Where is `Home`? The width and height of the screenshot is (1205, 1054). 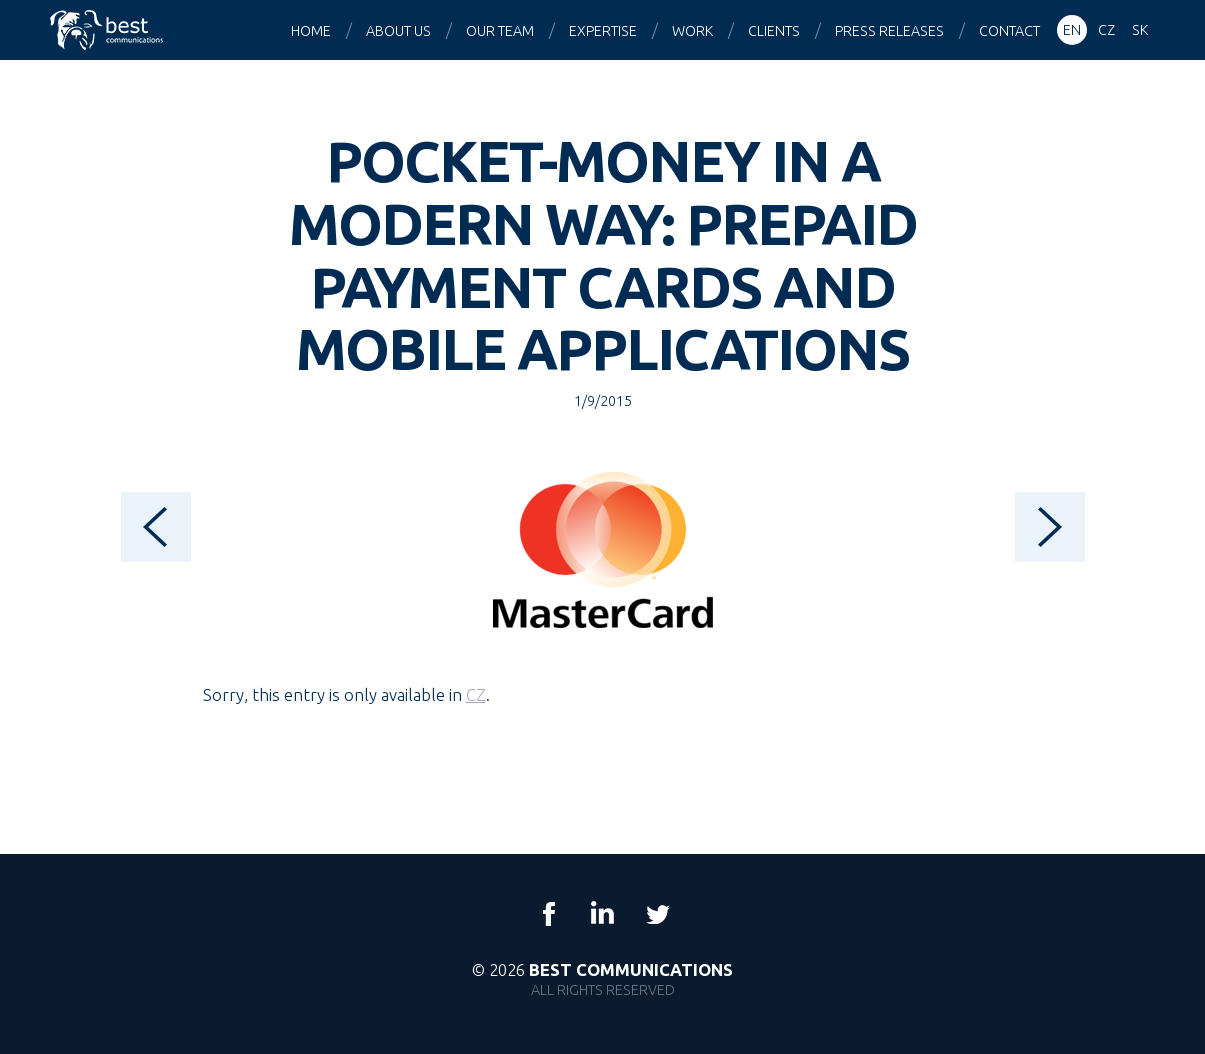
Home is located at coordinates (311, 31).